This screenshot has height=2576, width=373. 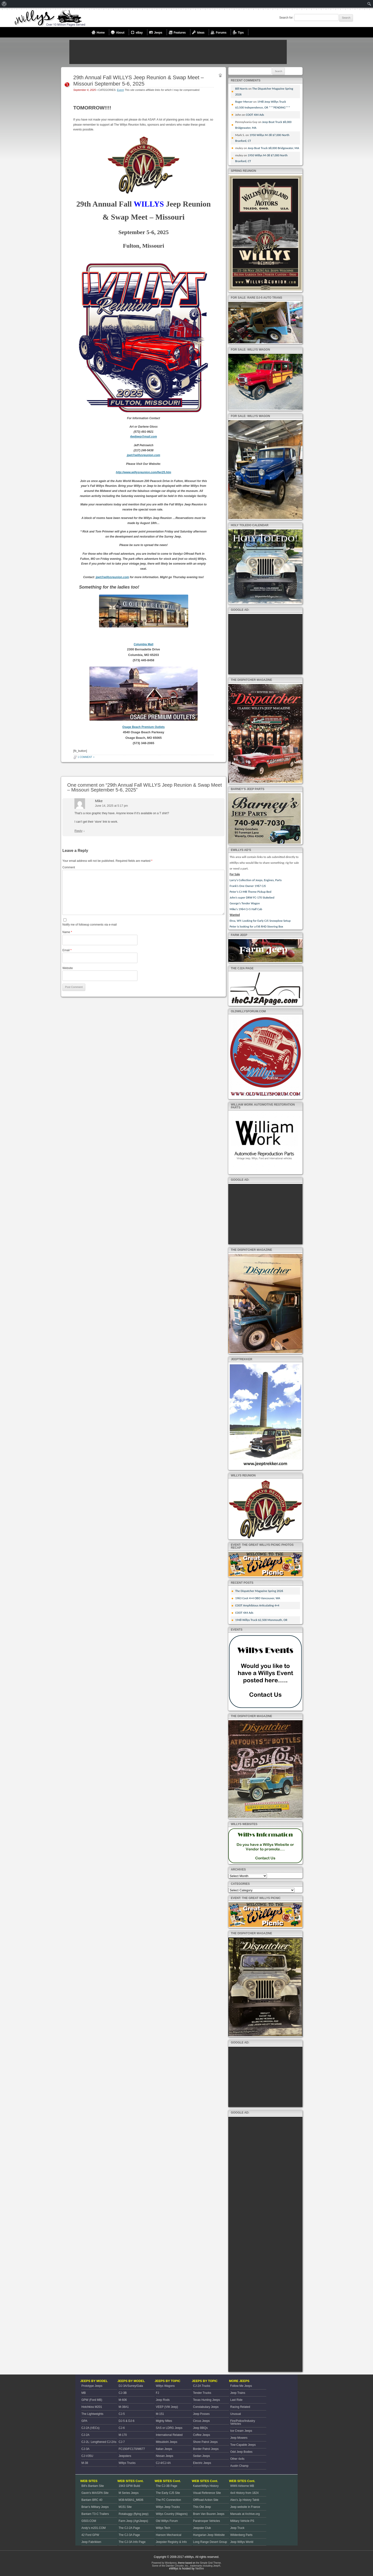 I want to click on OffRoad Action Site, so click(x=205, y=2500).